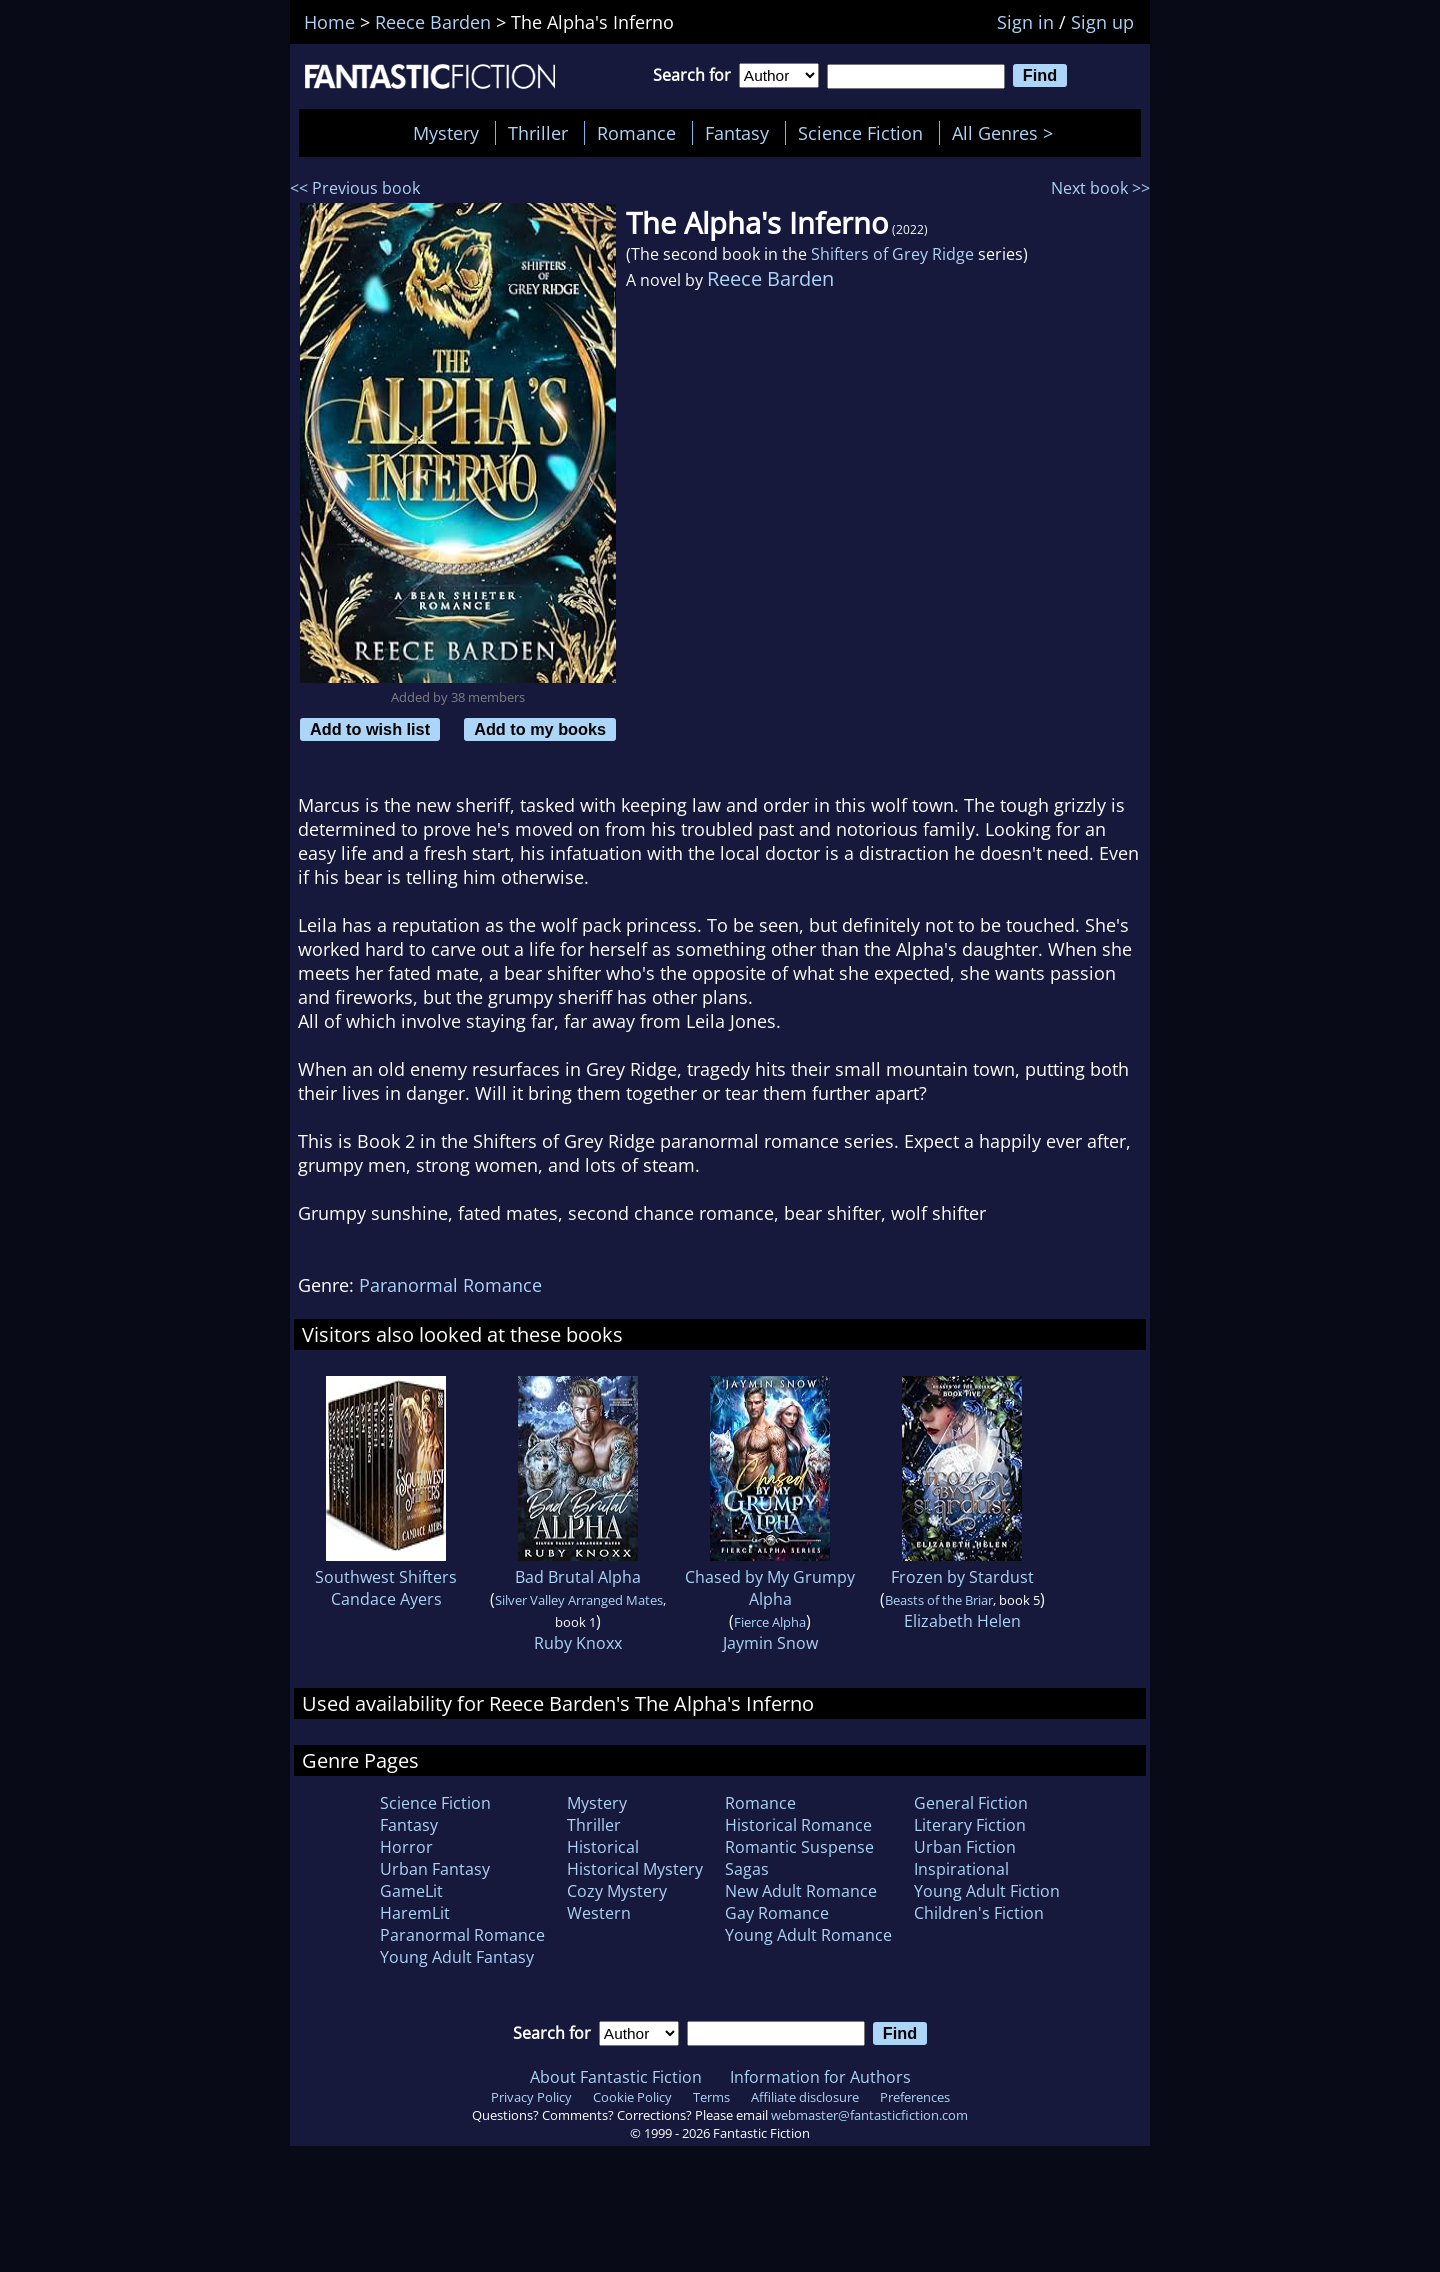 Image resolution: width=1440 pixels, height=2272 pixels. Describe the element at coordinates (970, 1825) in the screenshot. I see `Literary Fiction` at that location.